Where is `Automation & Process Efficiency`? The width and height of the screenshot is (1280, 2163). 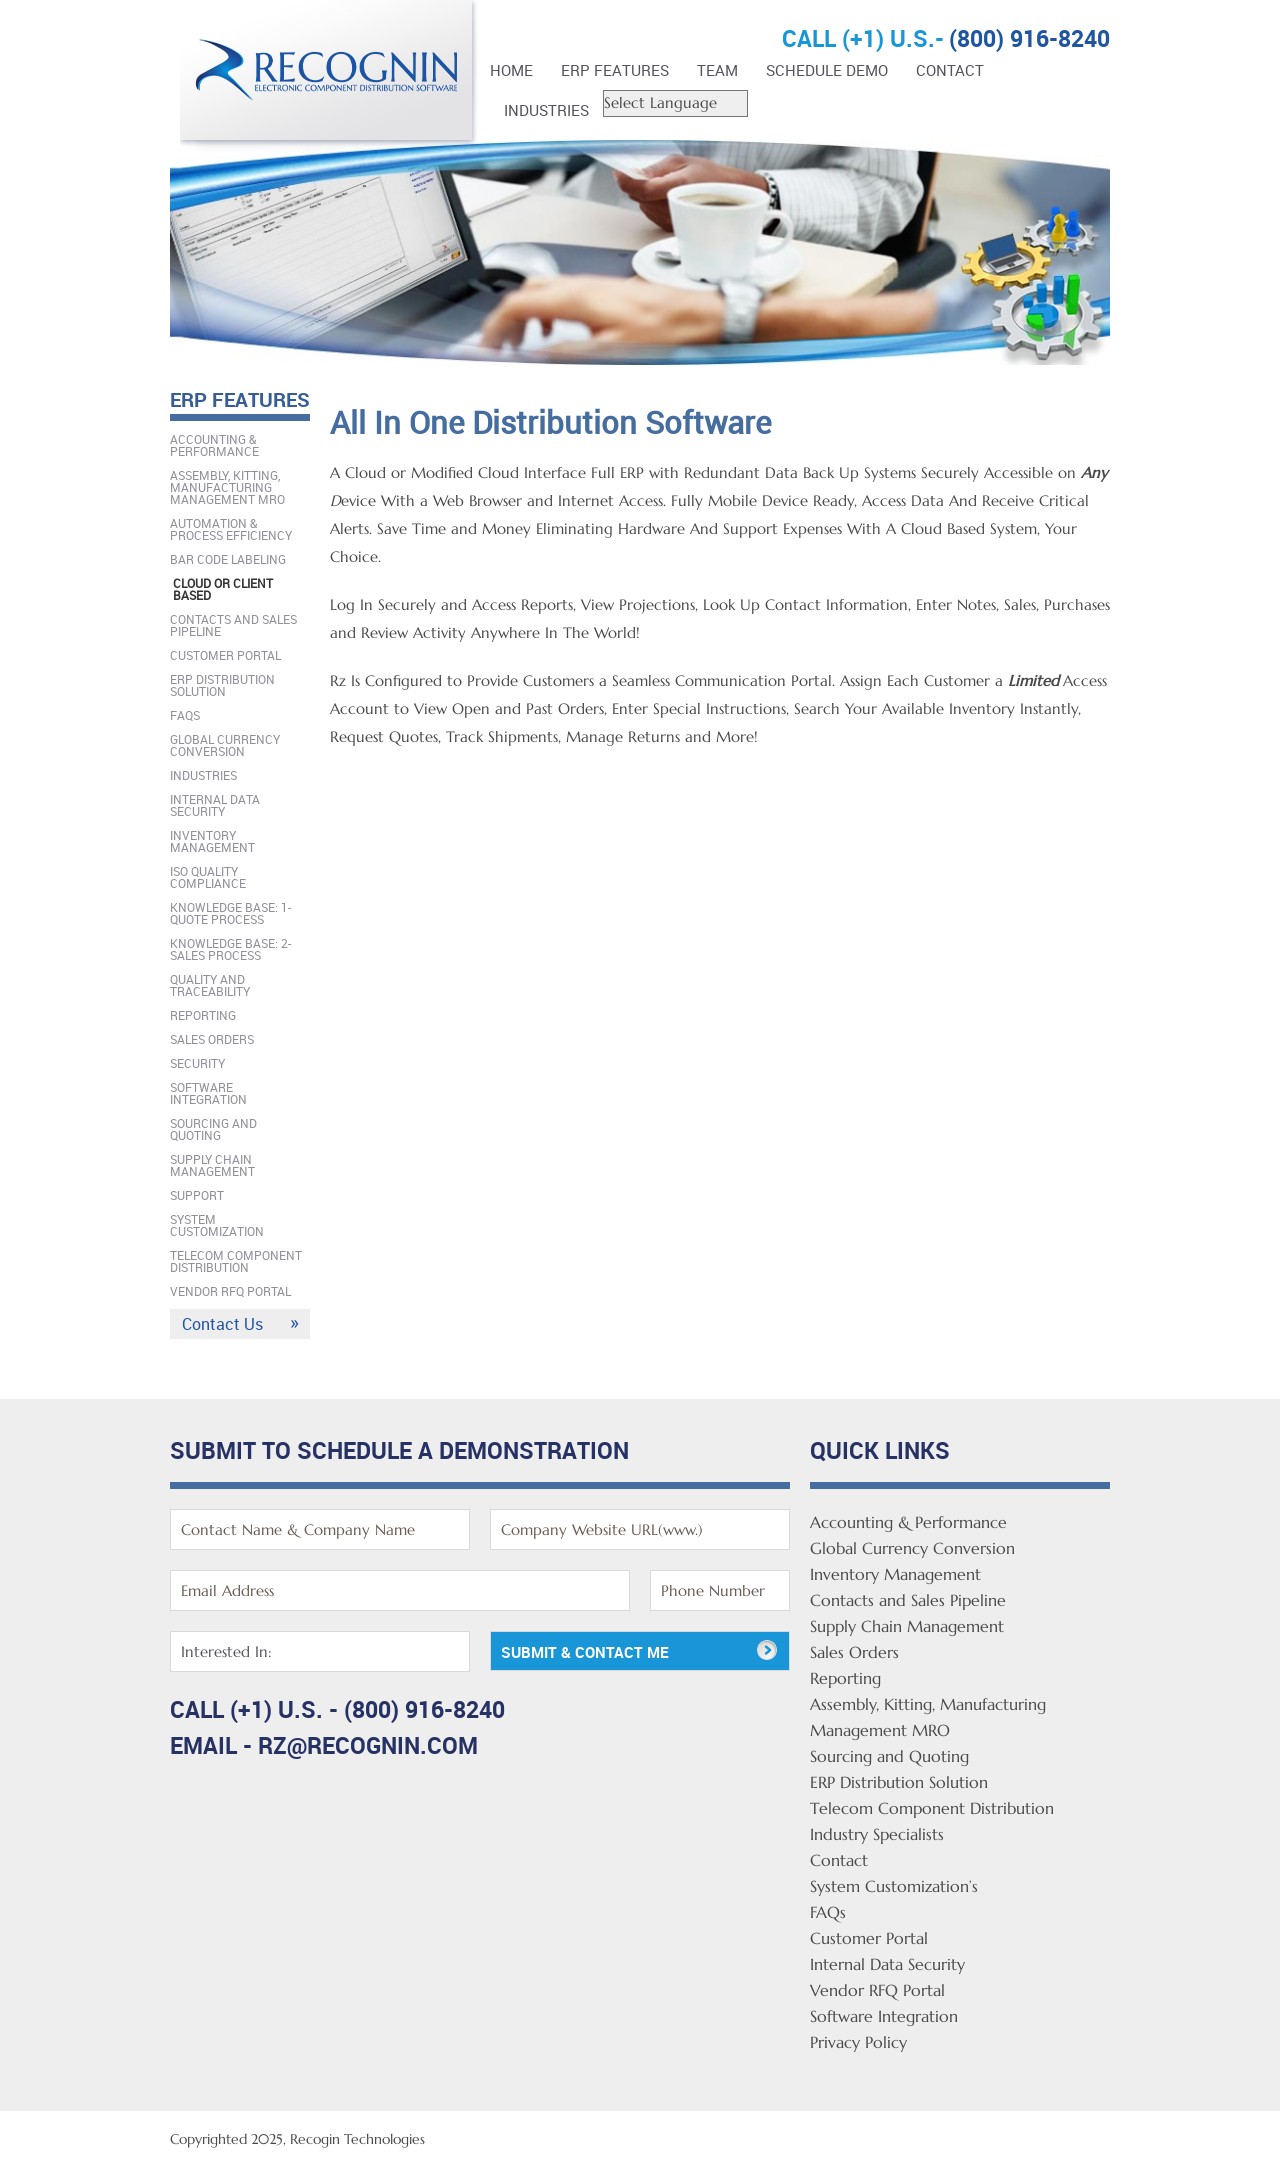 Automation & Process Efficiency is located at coordinates (231, 529).